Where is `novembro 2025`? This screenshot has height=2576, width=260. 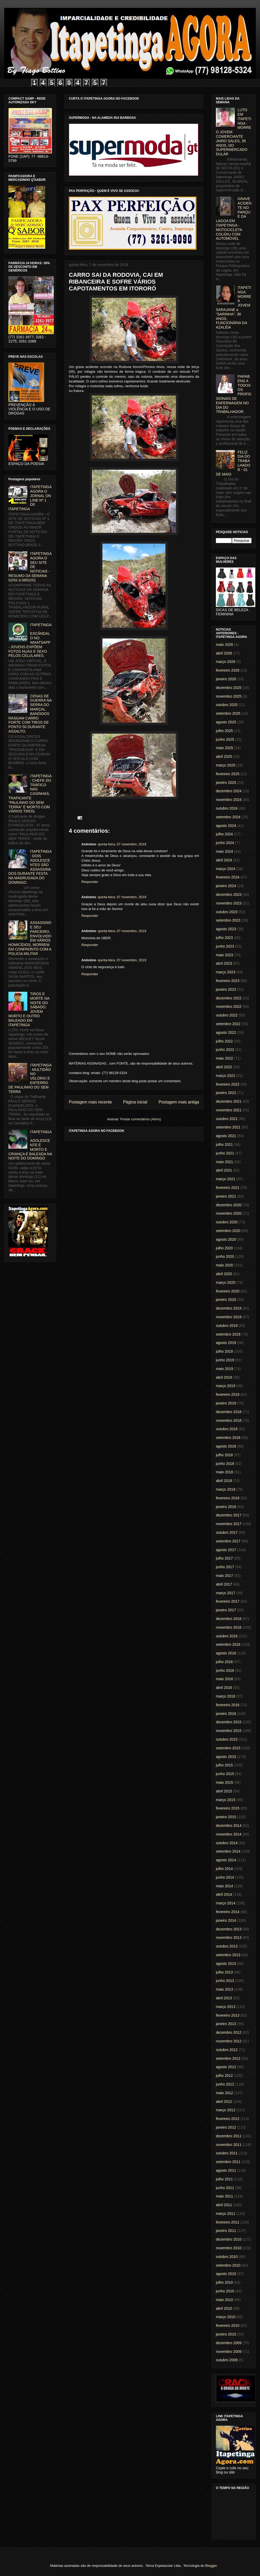 novembro 2025 is located at coordinates (228, 696).